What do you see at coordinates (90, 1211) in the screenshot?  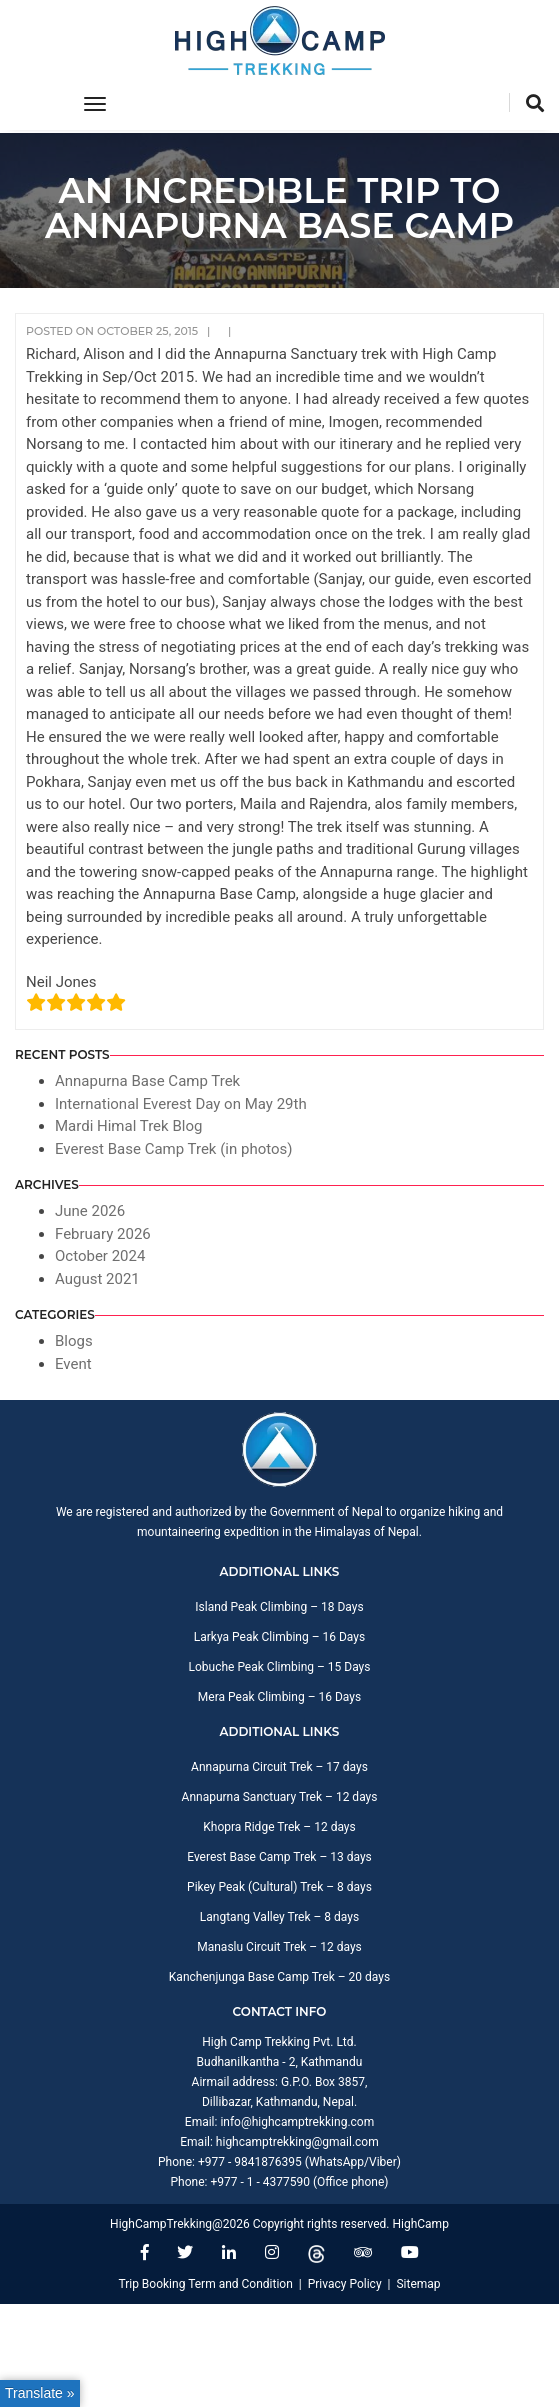 I see `June 2026` at bounding box center [90, 1211].